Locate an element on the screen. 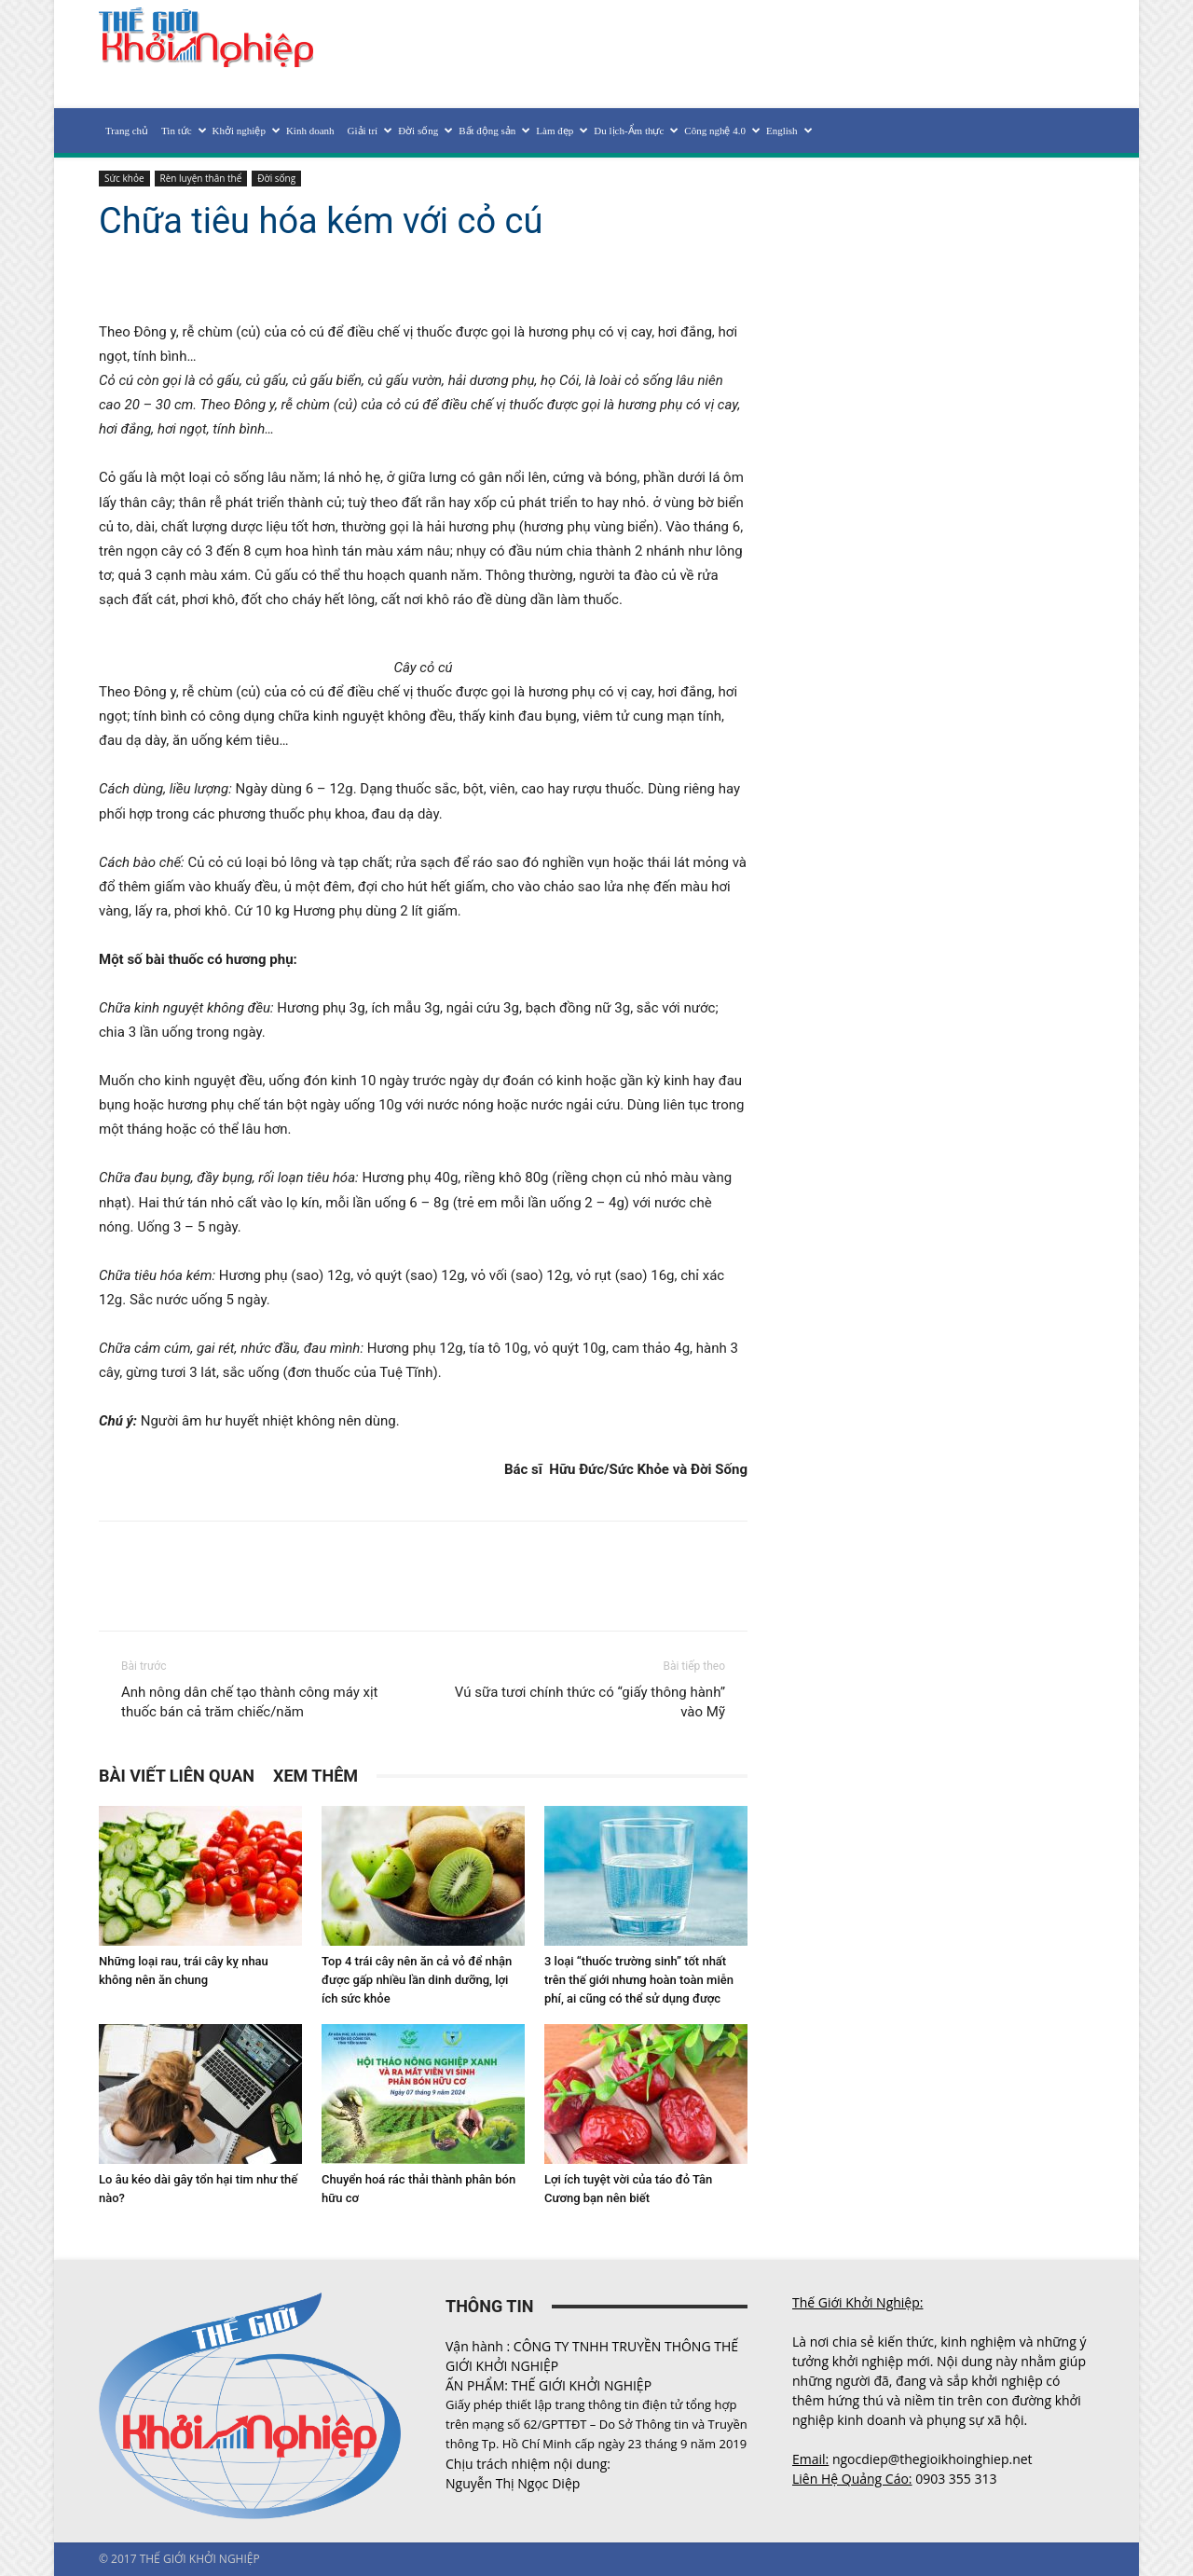 Image resolution: width=1193 pixels, height=2576 pixels. Kinh doanh is located at coordinates (310, 130).